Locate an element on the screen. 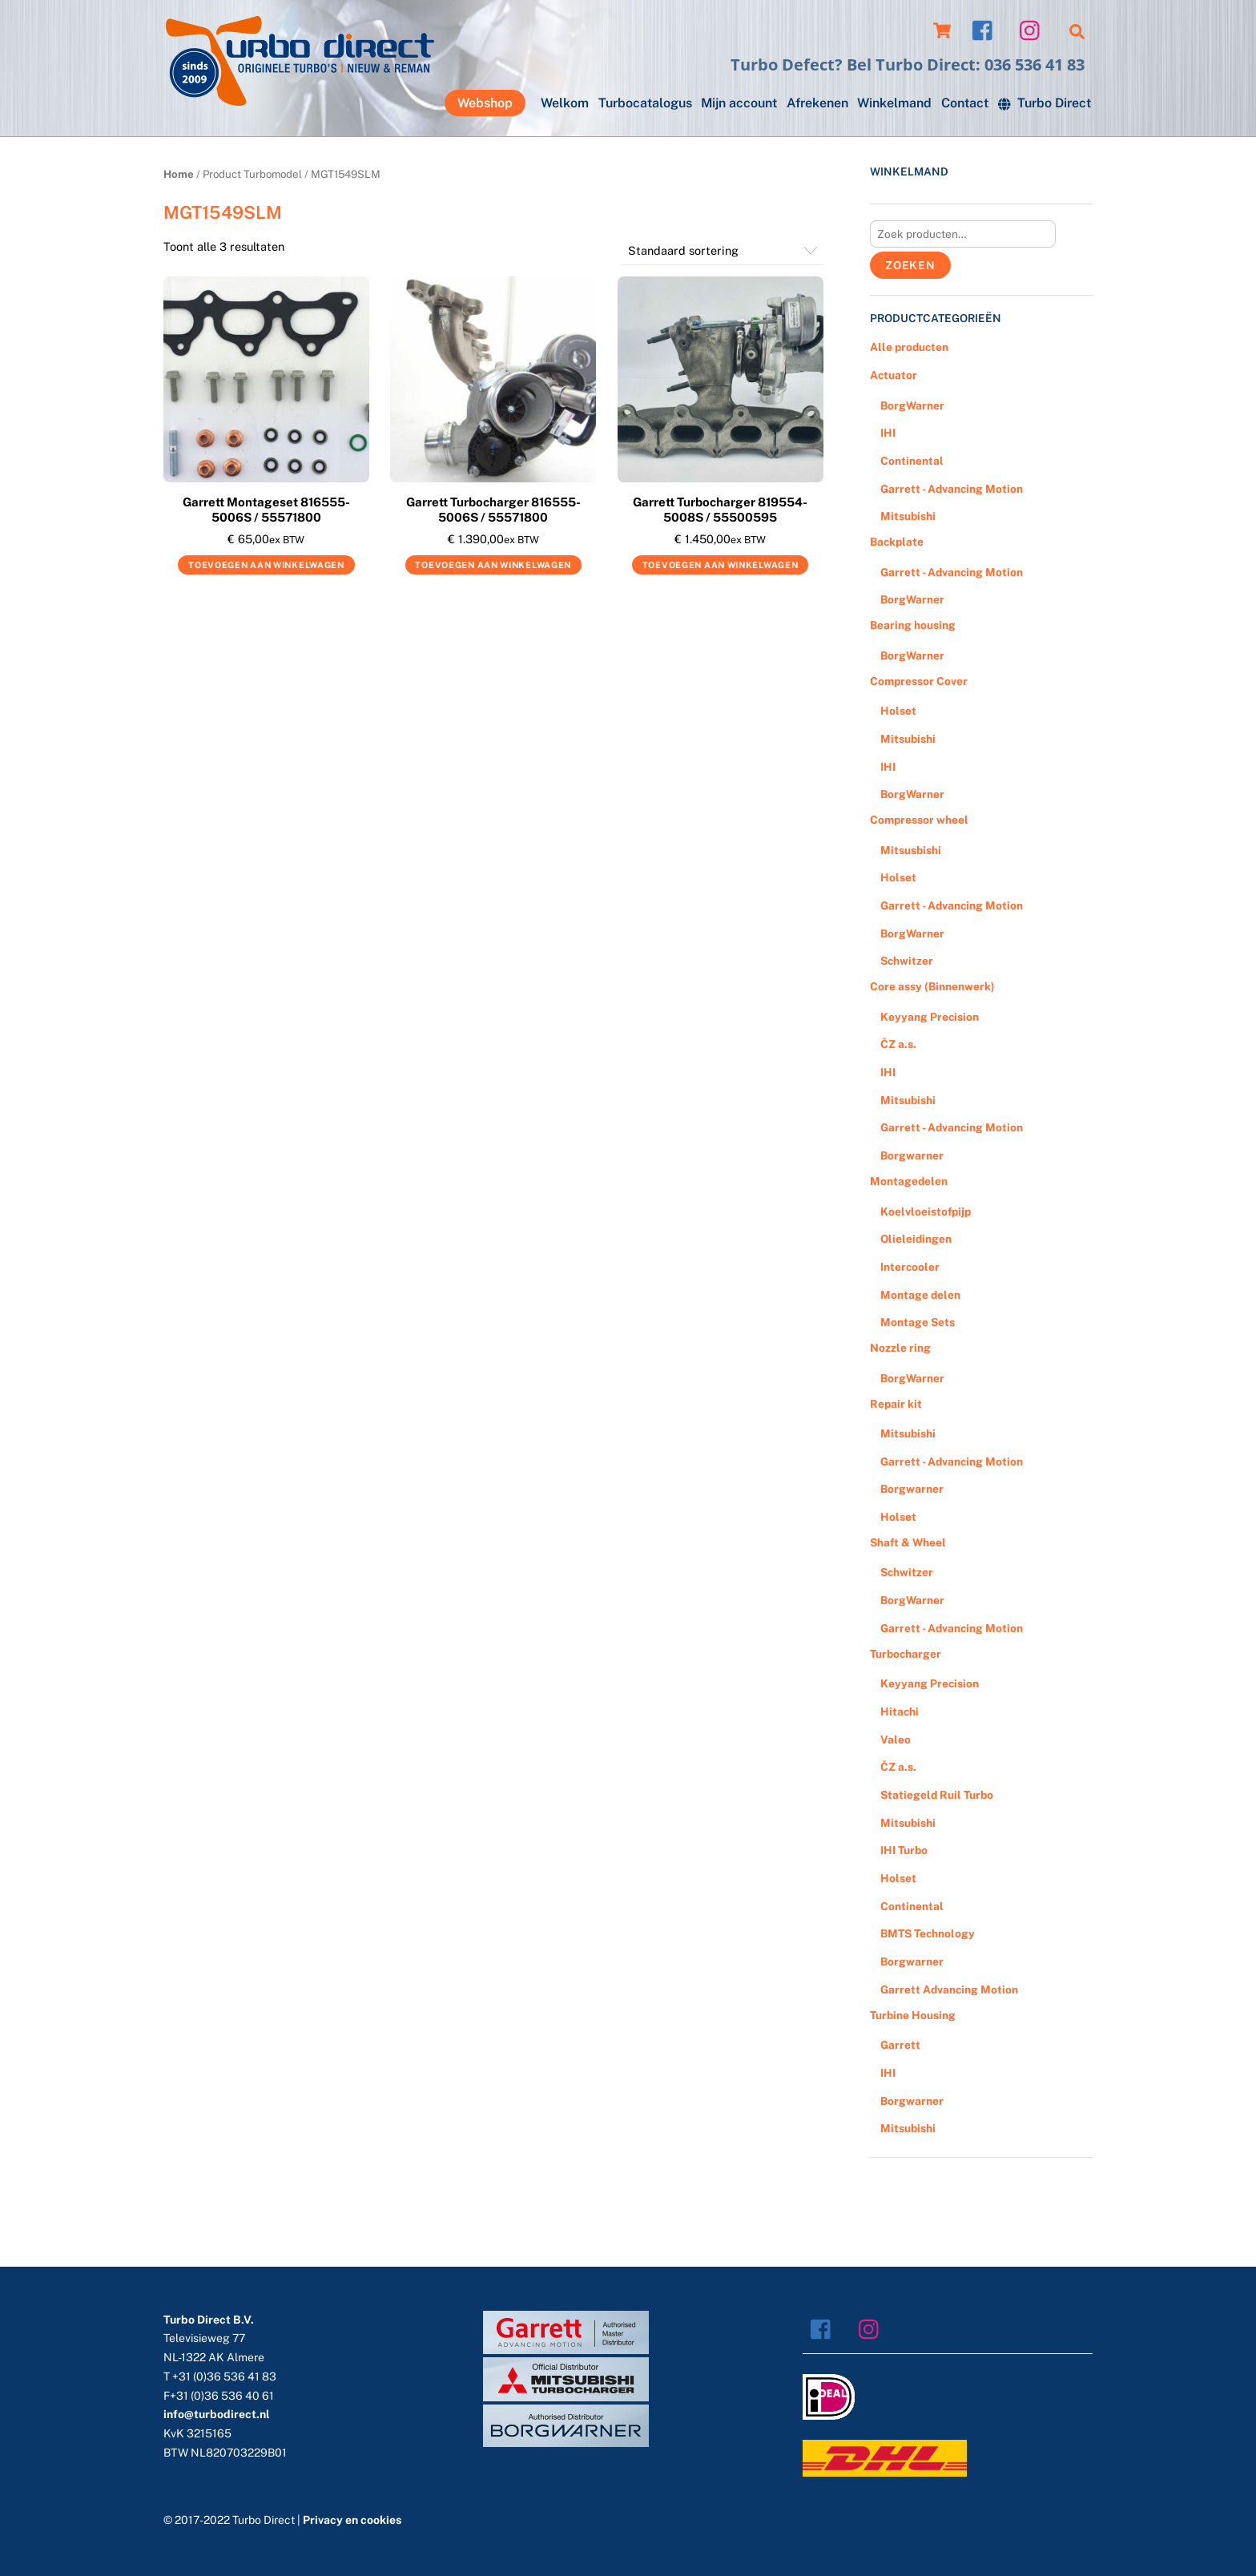 This screenshot has height=2576, width=1256. Welkom is located at coordinates (565, 103).